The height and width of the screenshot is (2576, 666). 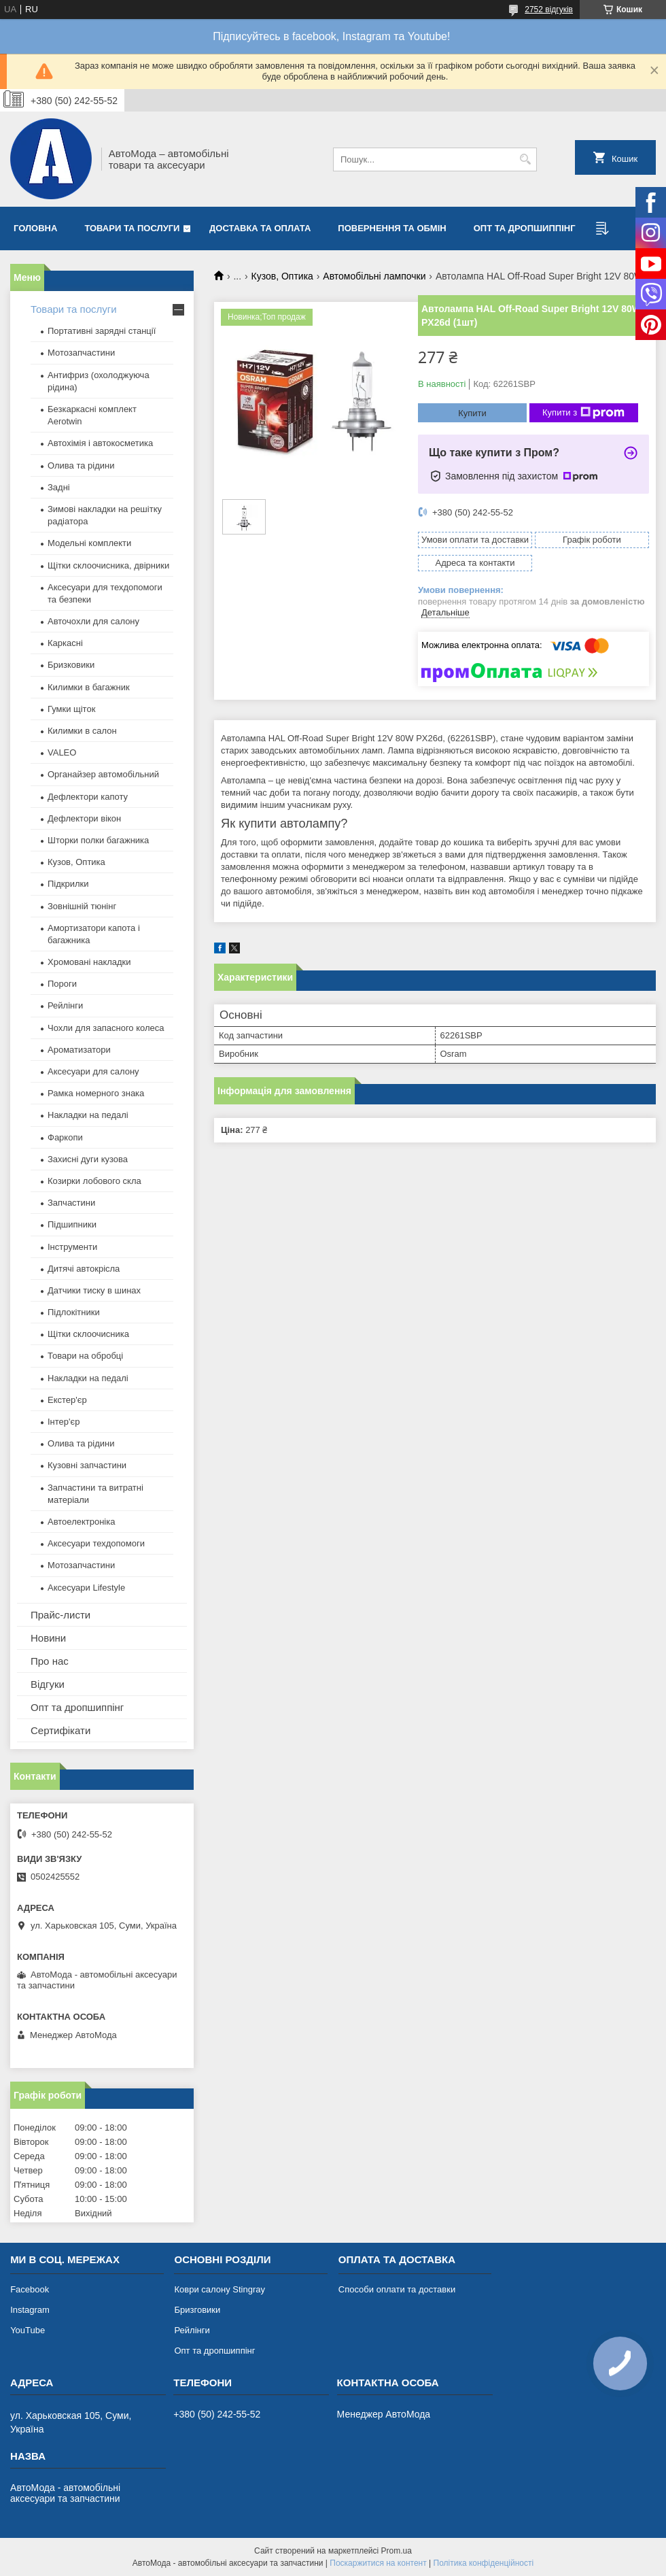 I want to click on Автоелектроніка, so click(x=81, y=1521).